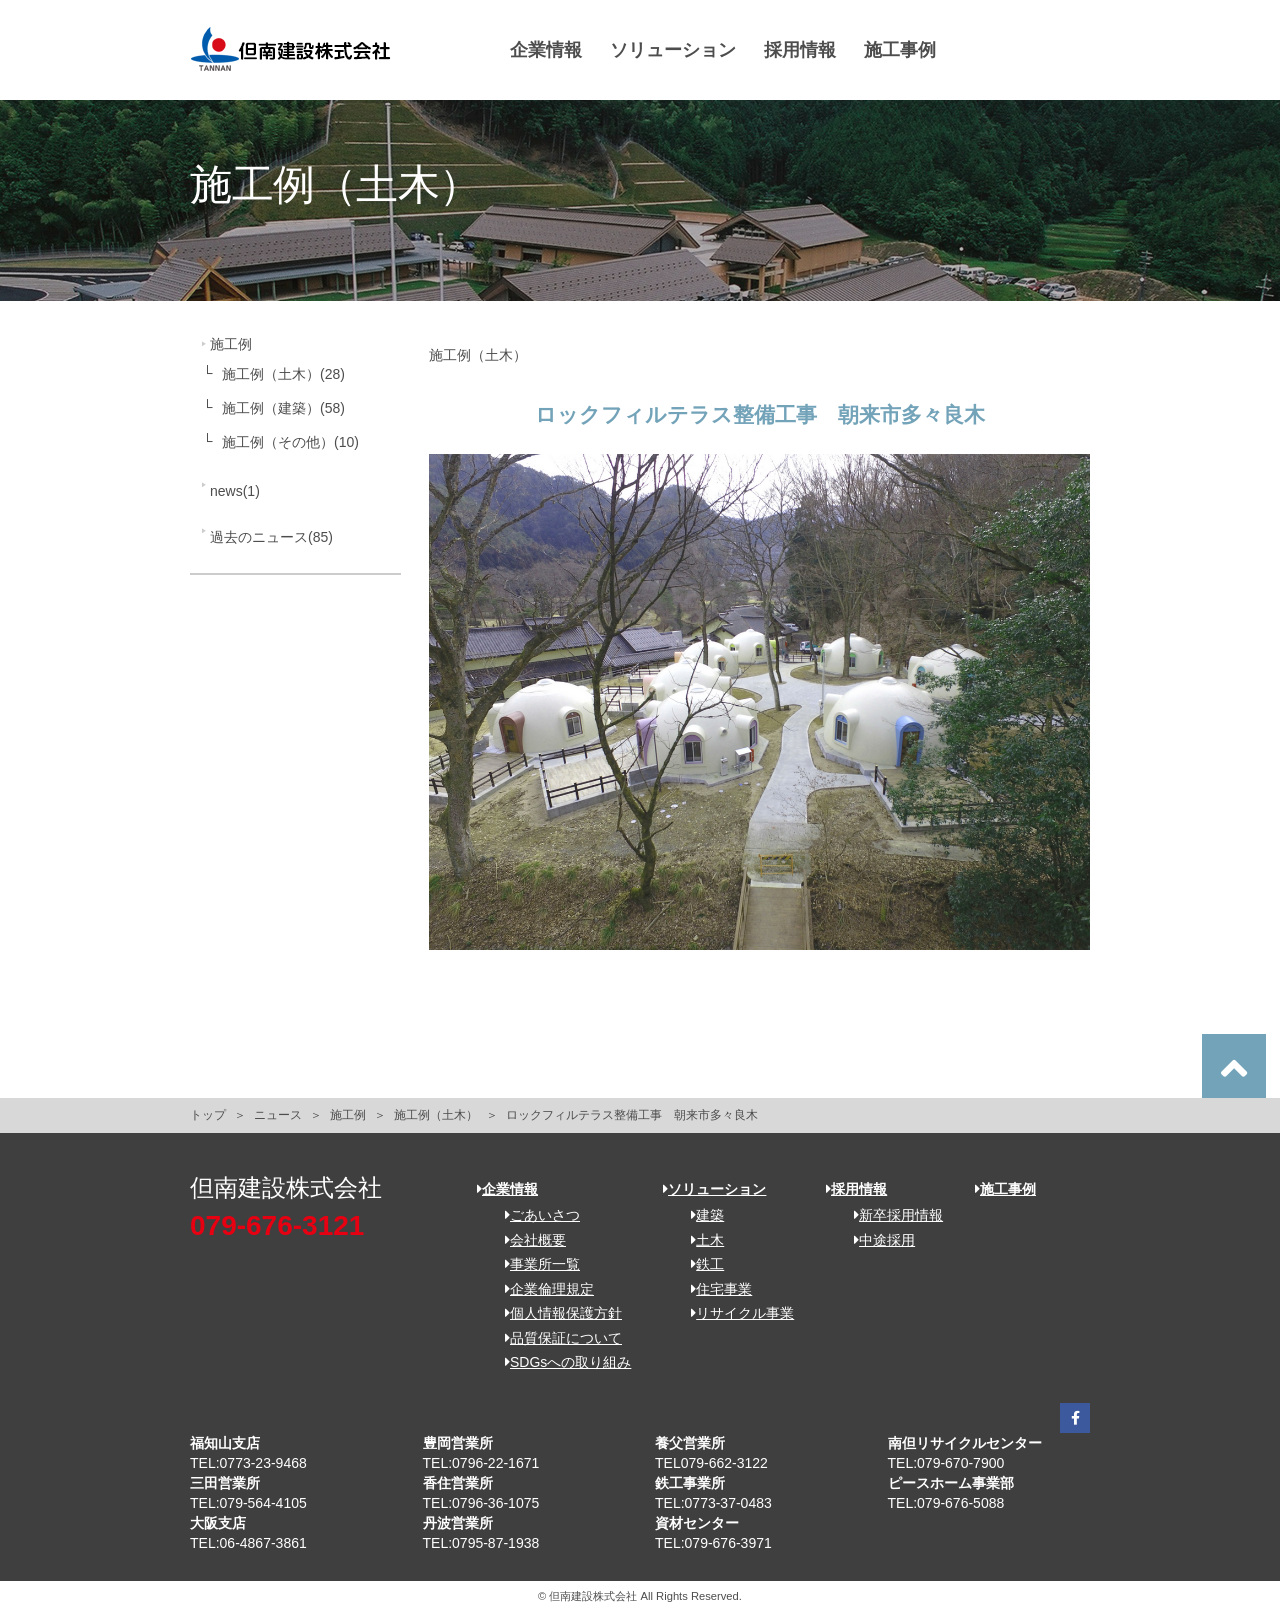  Describe the element at coordinates (535, 1215) in the screenshot. I see `ごあいさつ` at that location.